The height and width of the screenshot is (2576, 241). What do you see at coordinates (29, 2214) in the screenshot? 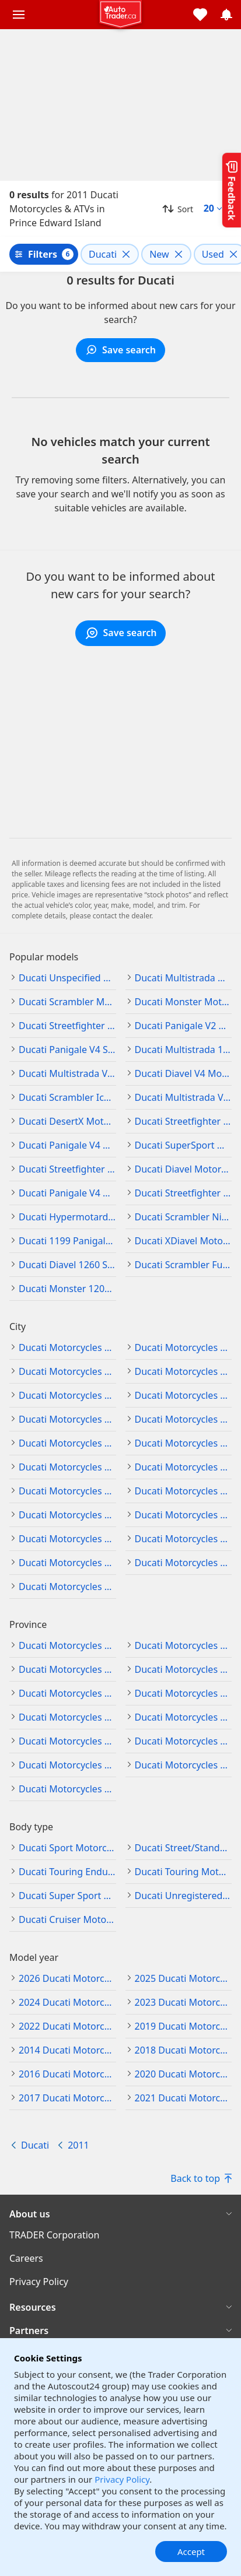
I see `About us` at bounding box center [29, 2214].